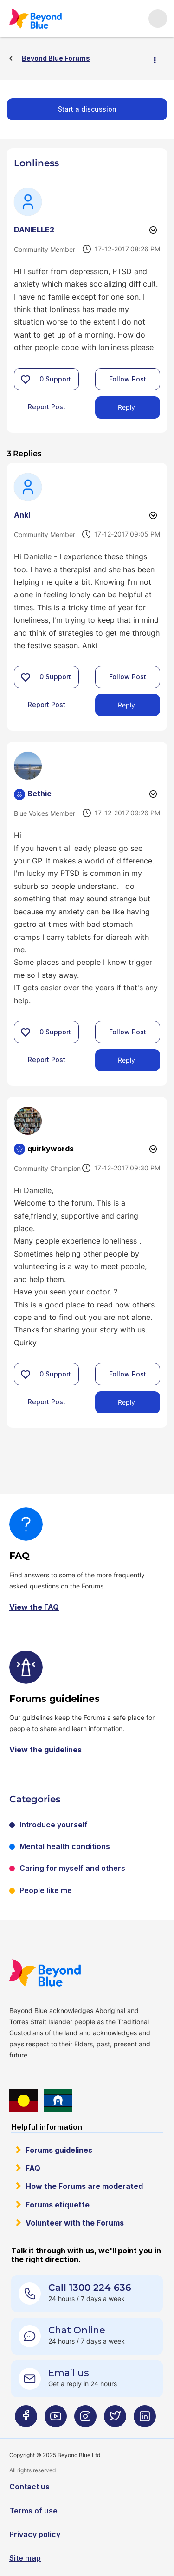 The width and height of the screenshot is (174, 2576). What do you see at coordinates (25, 379) in the screenshot?
I see `[button]` at bounding box center [25, 379].